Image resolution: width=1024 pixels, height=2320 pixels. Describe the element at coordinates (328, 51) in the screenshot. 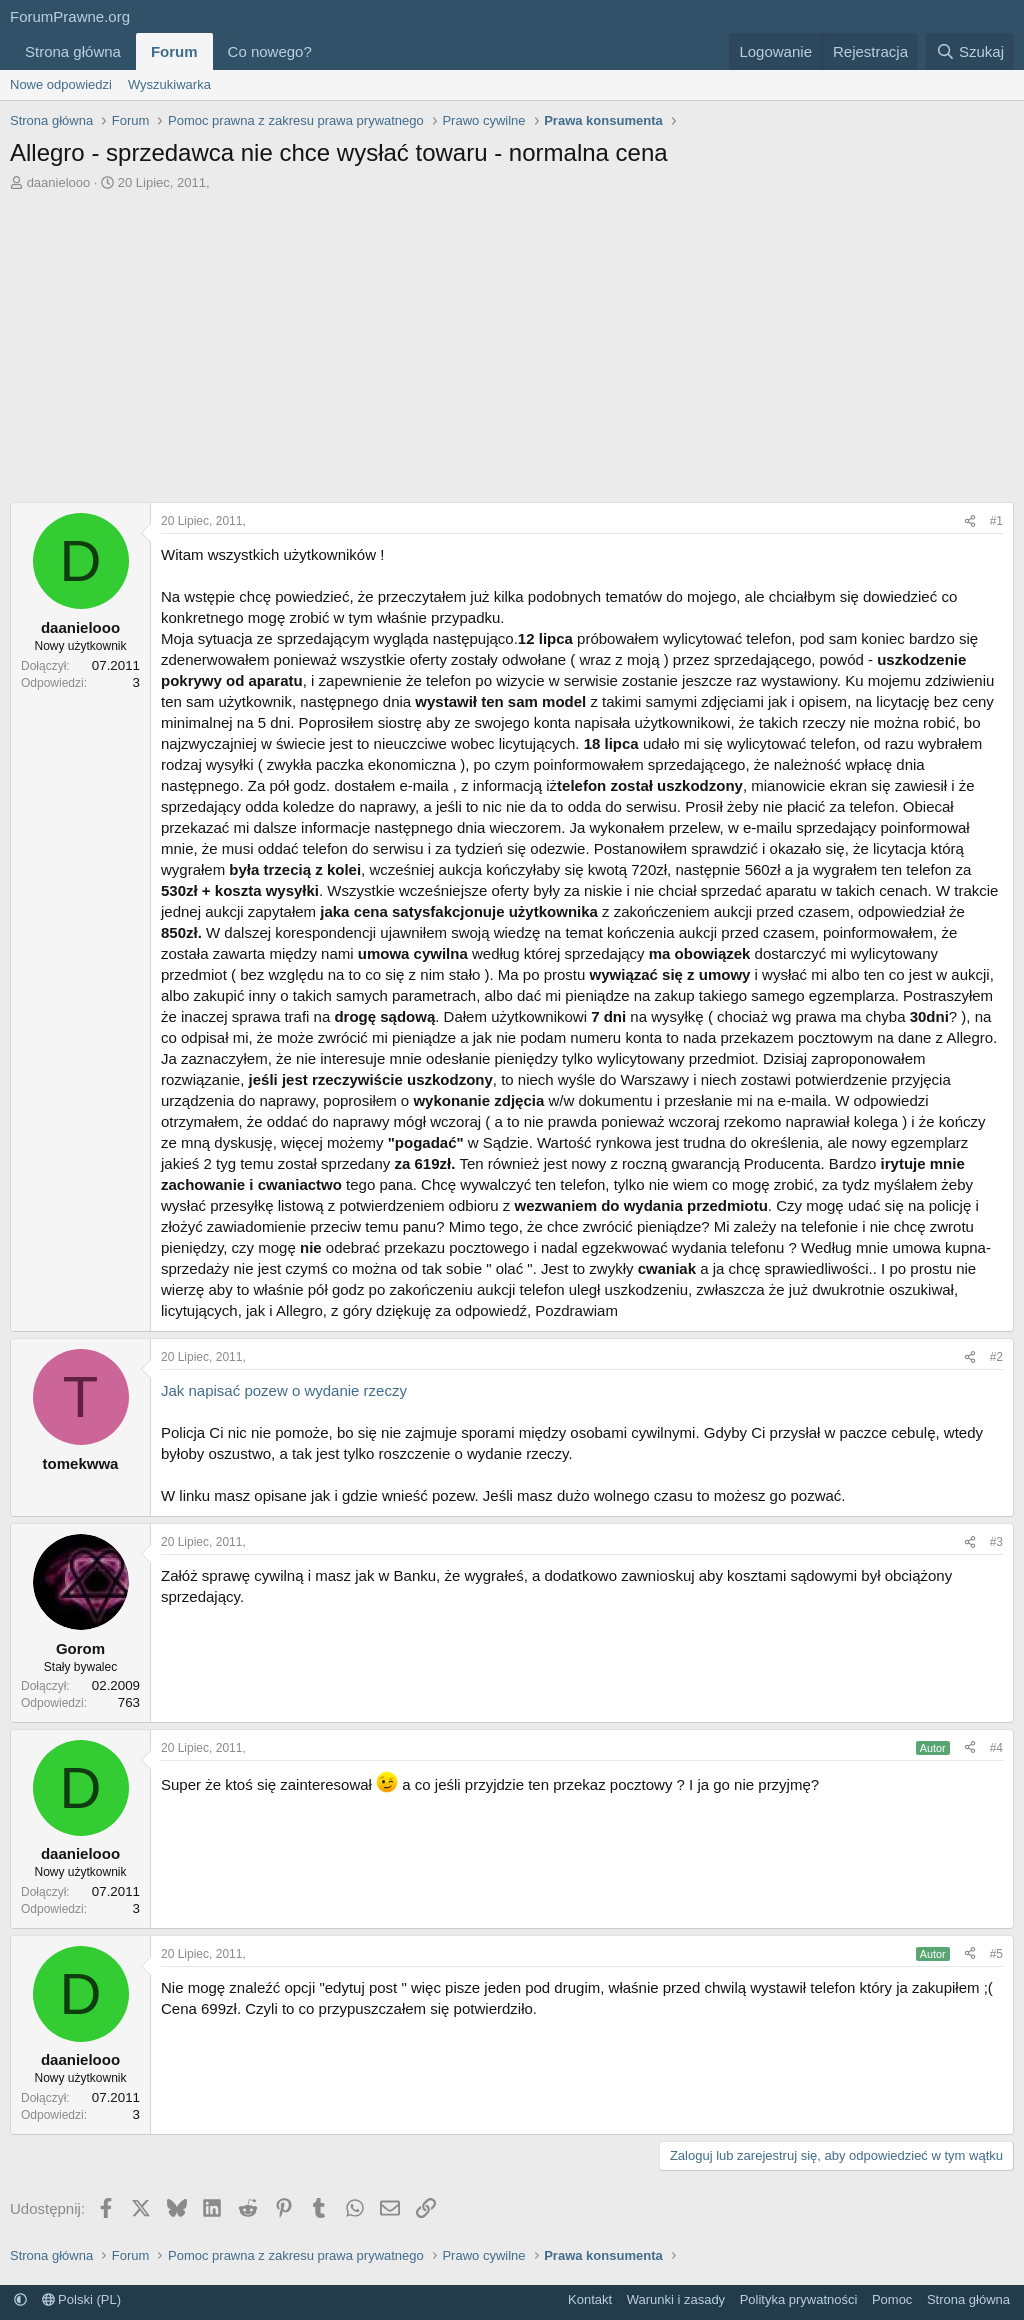

I see `[button]` at that location.